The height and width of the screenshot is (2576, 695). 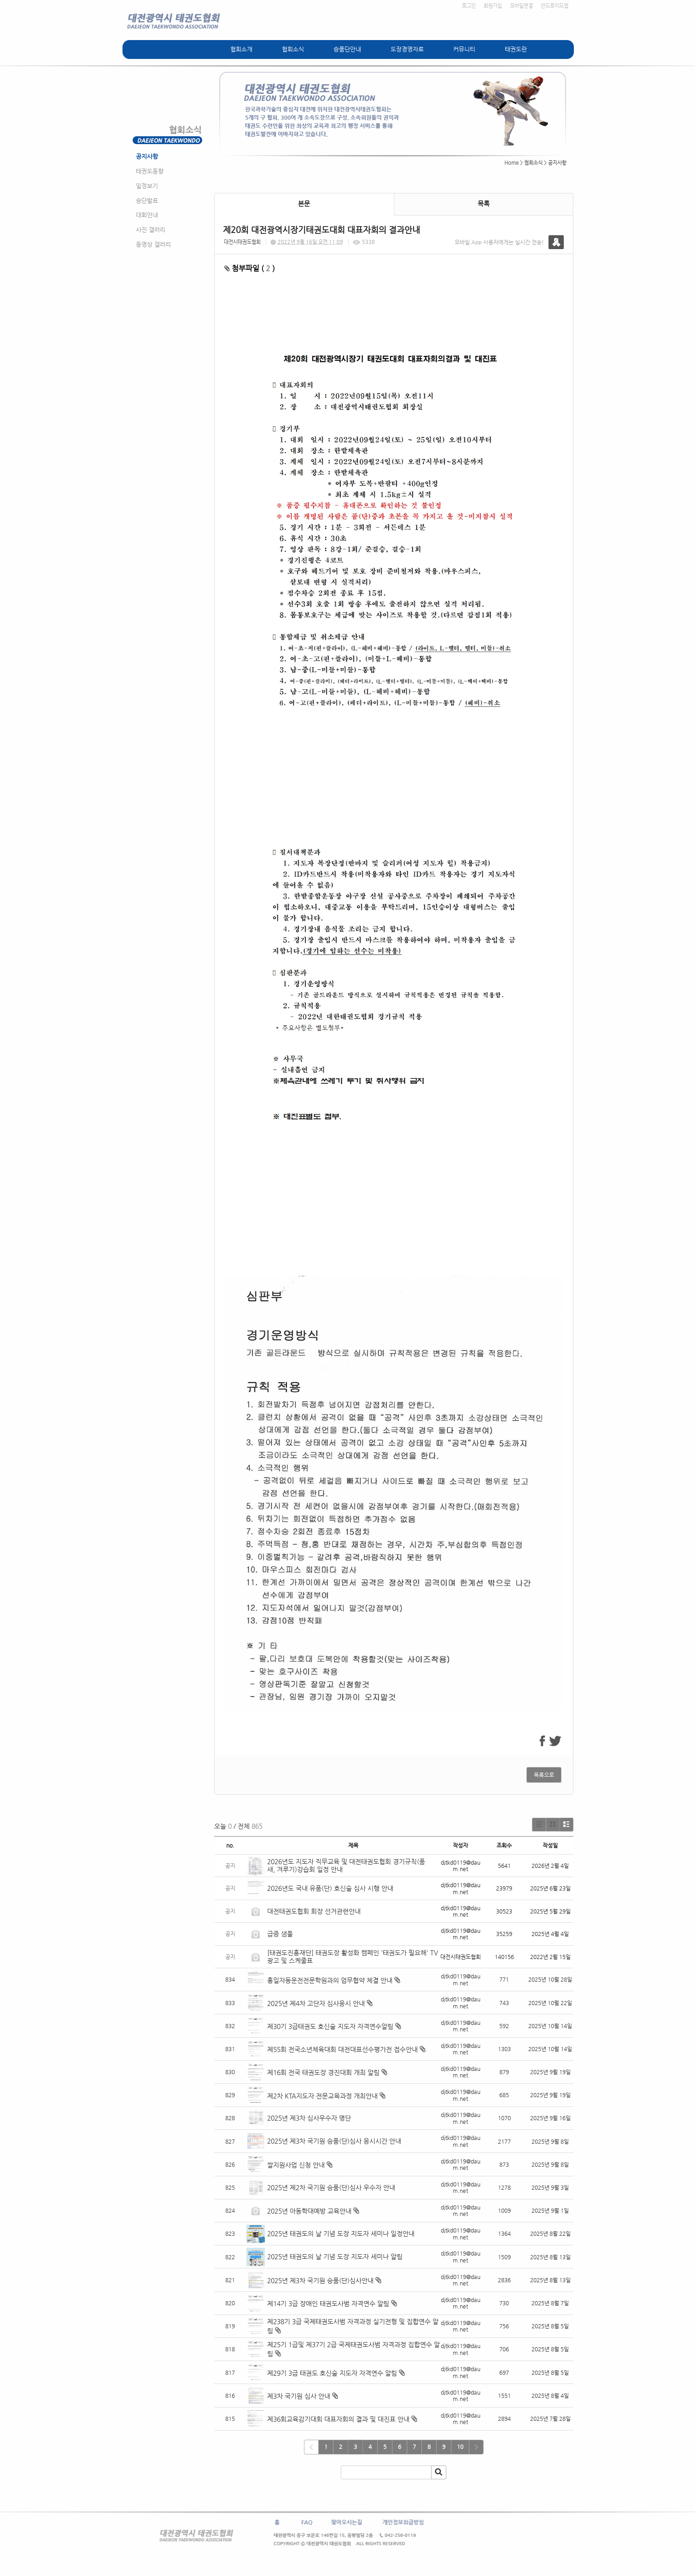 I want to click on 사진 갤러리, so click(x=150, y=229).